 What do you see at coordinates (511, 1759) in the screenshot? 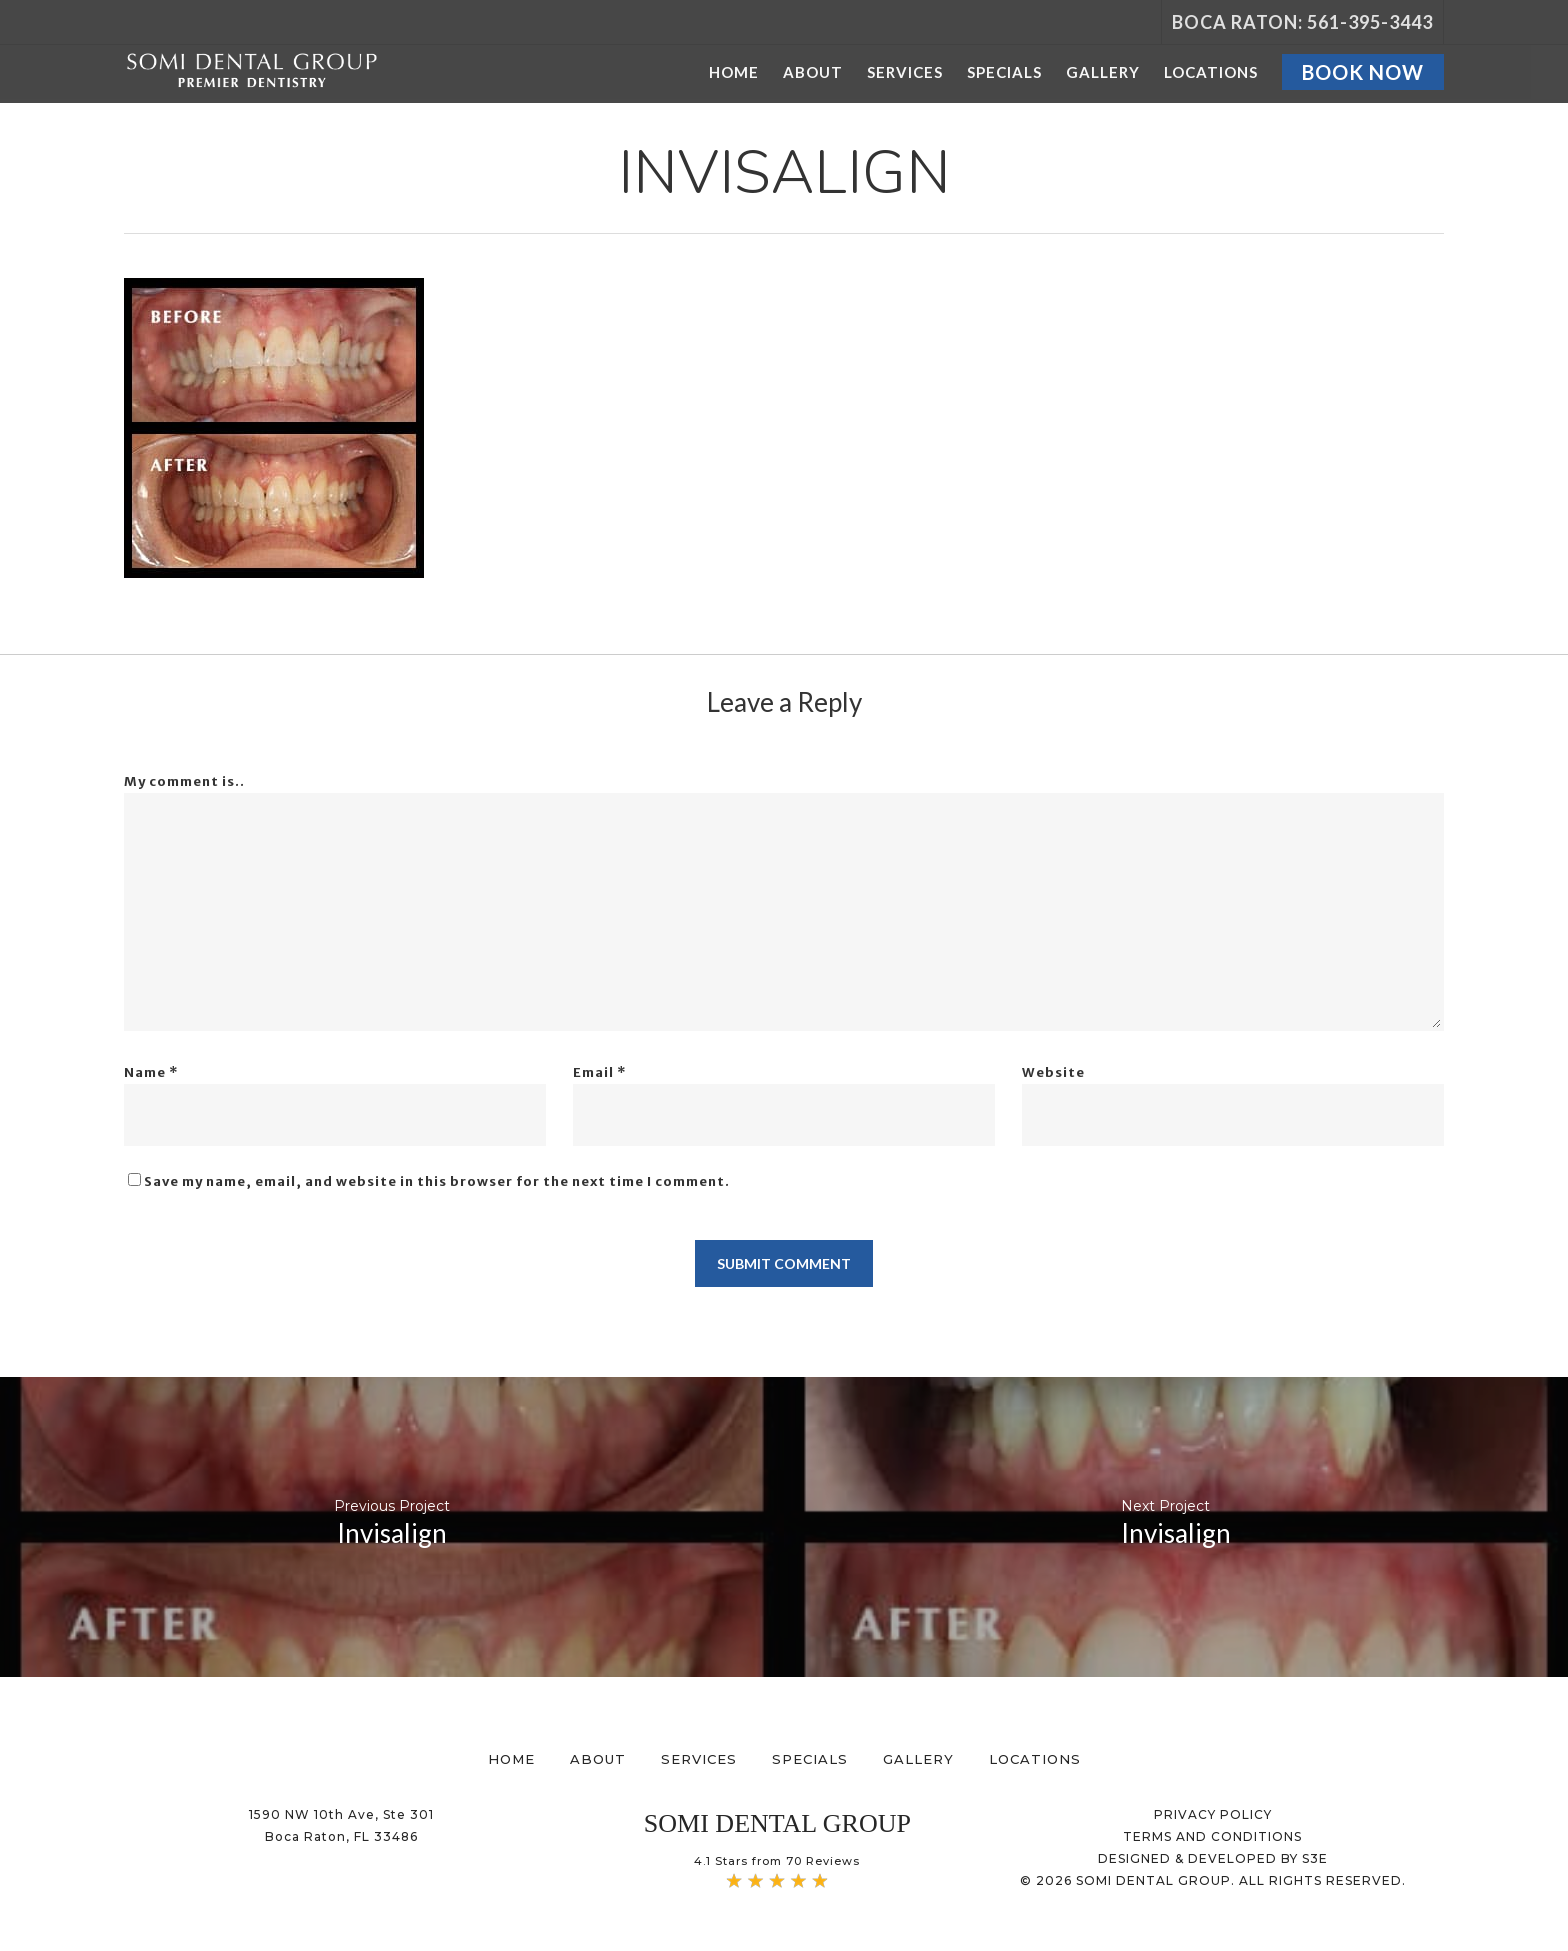
I see `Home` at bounding box center [511, 1759].